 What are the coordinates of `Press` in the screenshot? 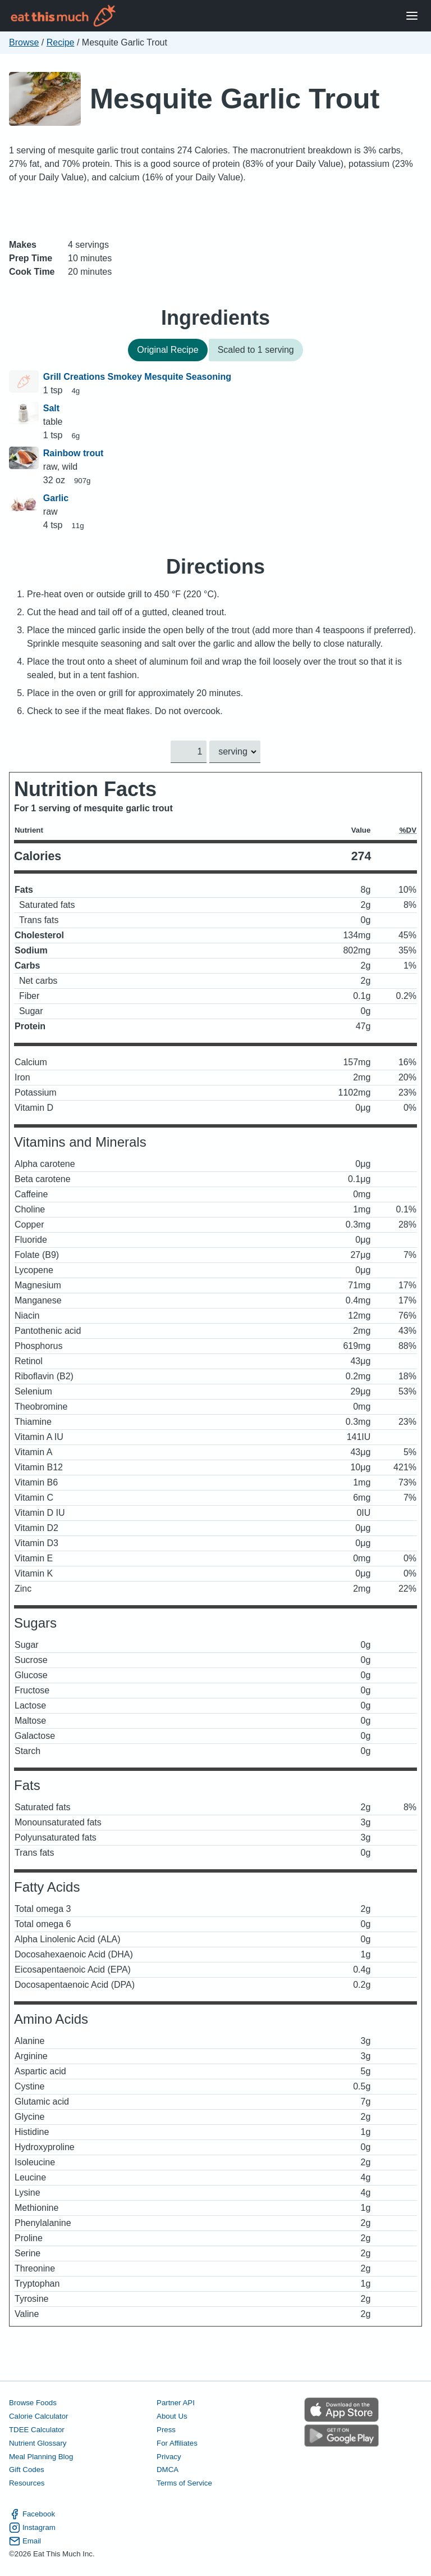 It's located at (166, 2429).